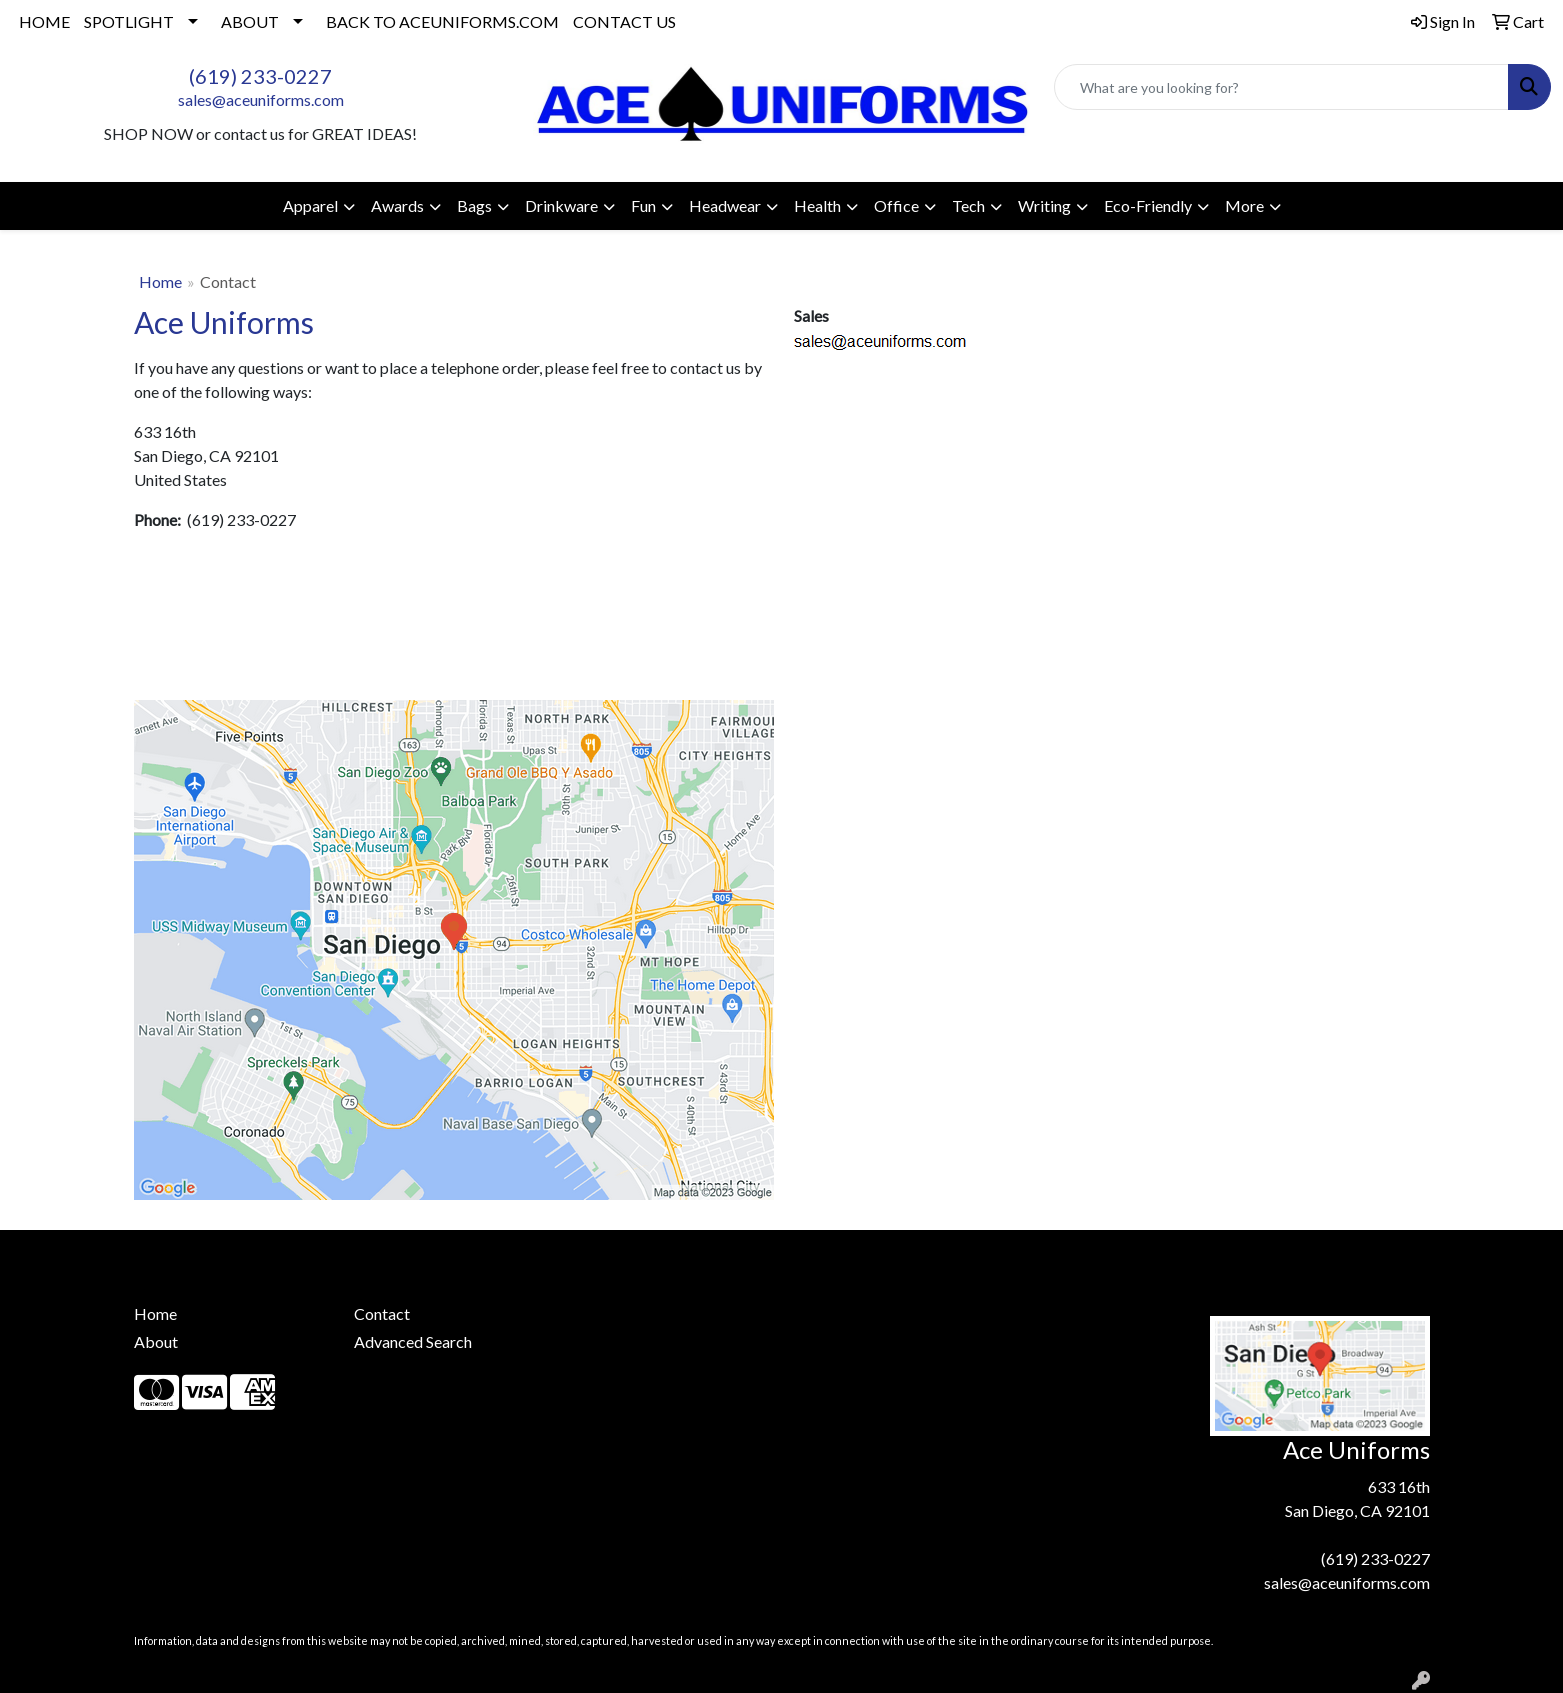 The width and height of the screenshot is (1563, 1693). Describe the element at coordinates (160, 281) in the screenshot. I see `Home` at that location.